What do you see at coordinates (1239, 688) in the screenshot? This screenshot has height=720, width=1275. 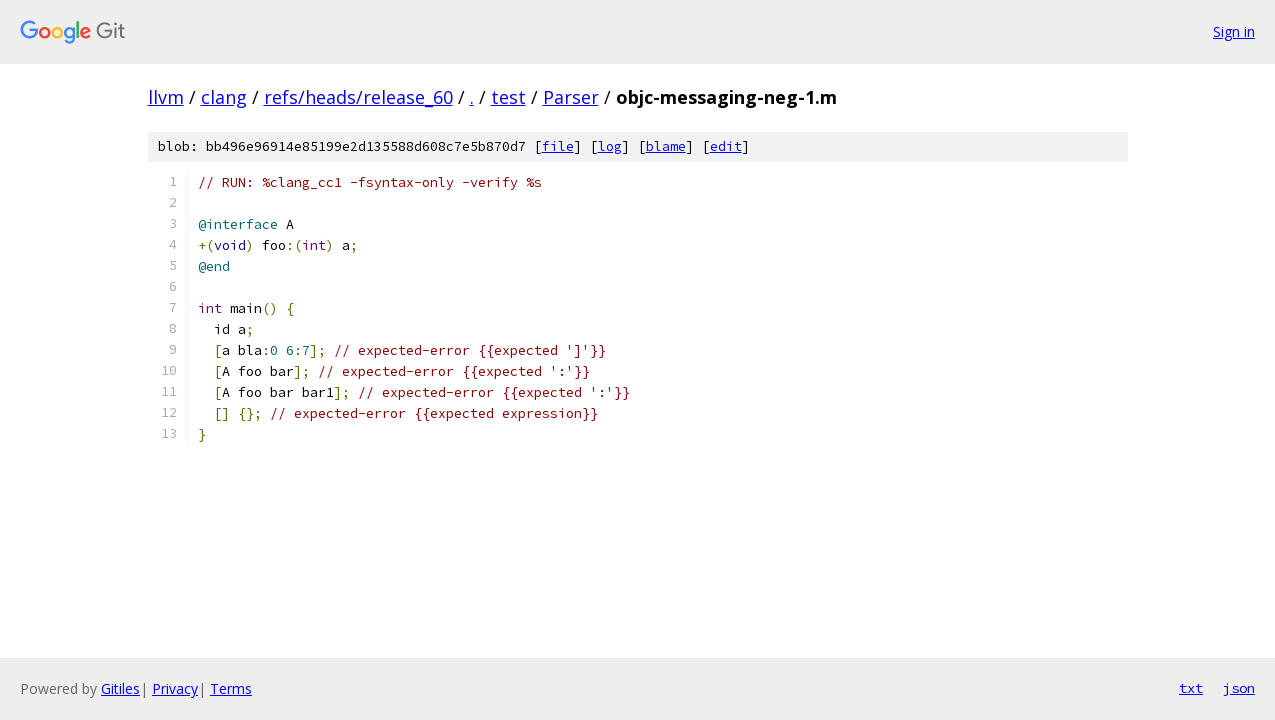 I see `json` at bounding box center [1239, 688].